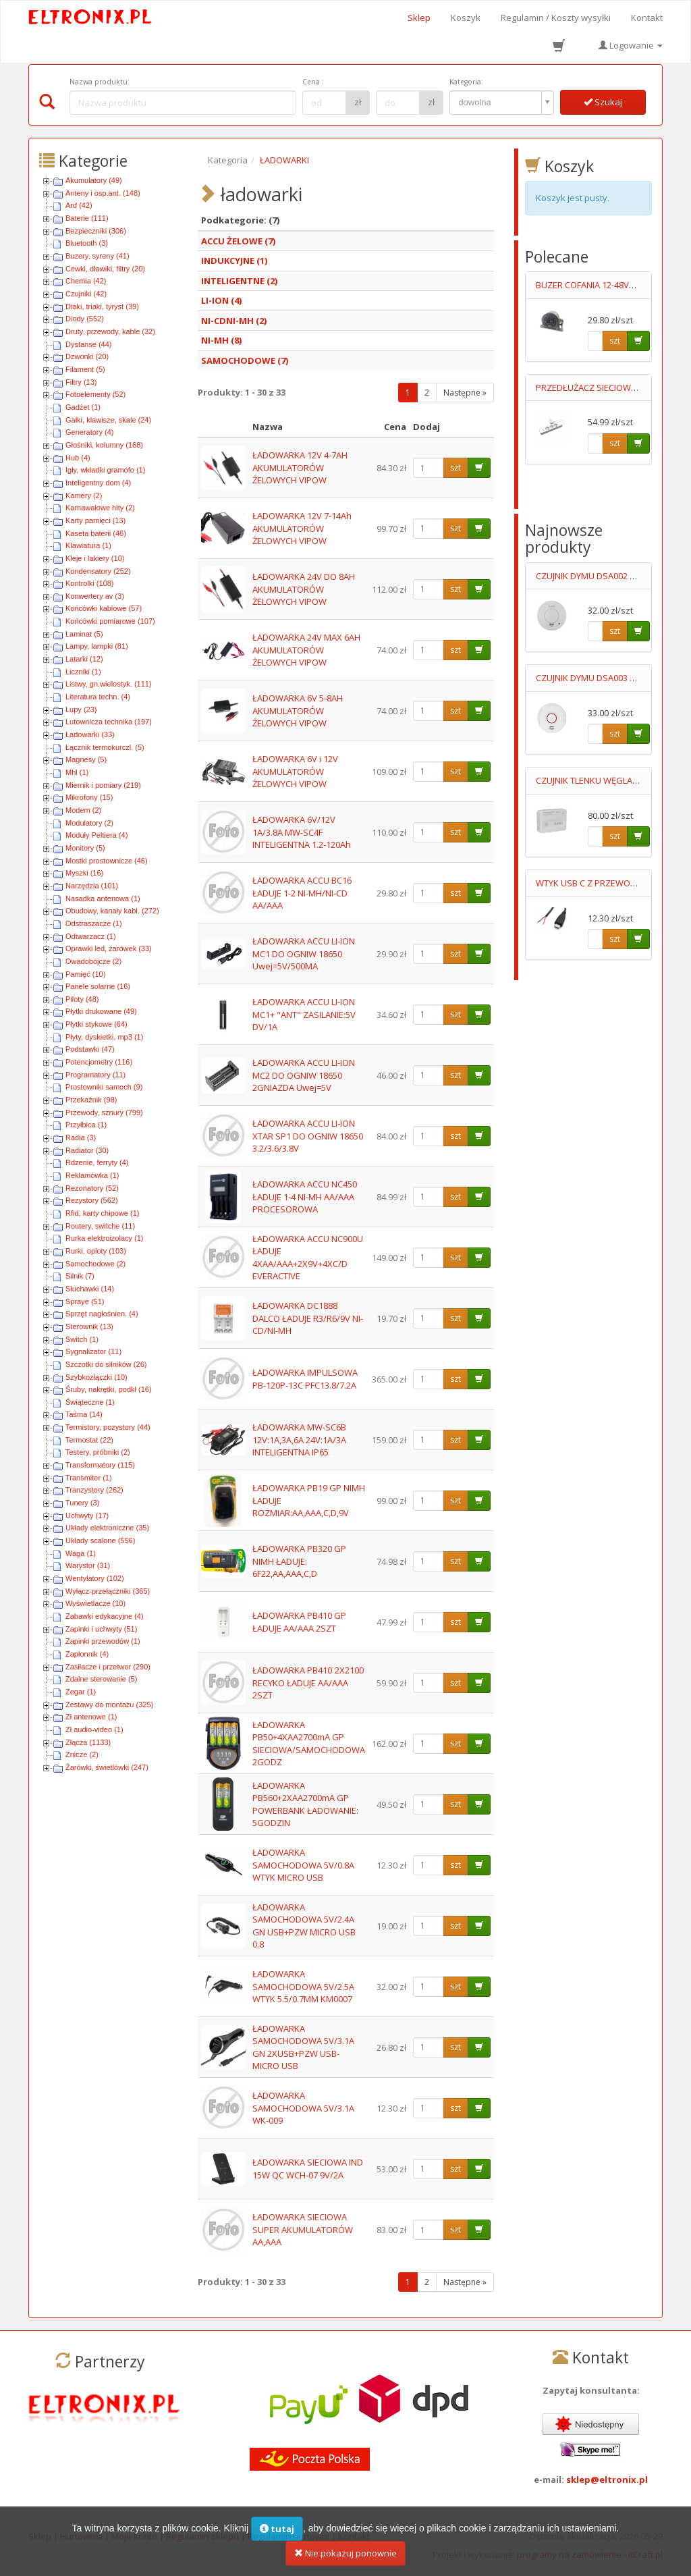 This screenshot has width=691, height=2576. I want to click on Wentylatory (102), so click(94, 1578).